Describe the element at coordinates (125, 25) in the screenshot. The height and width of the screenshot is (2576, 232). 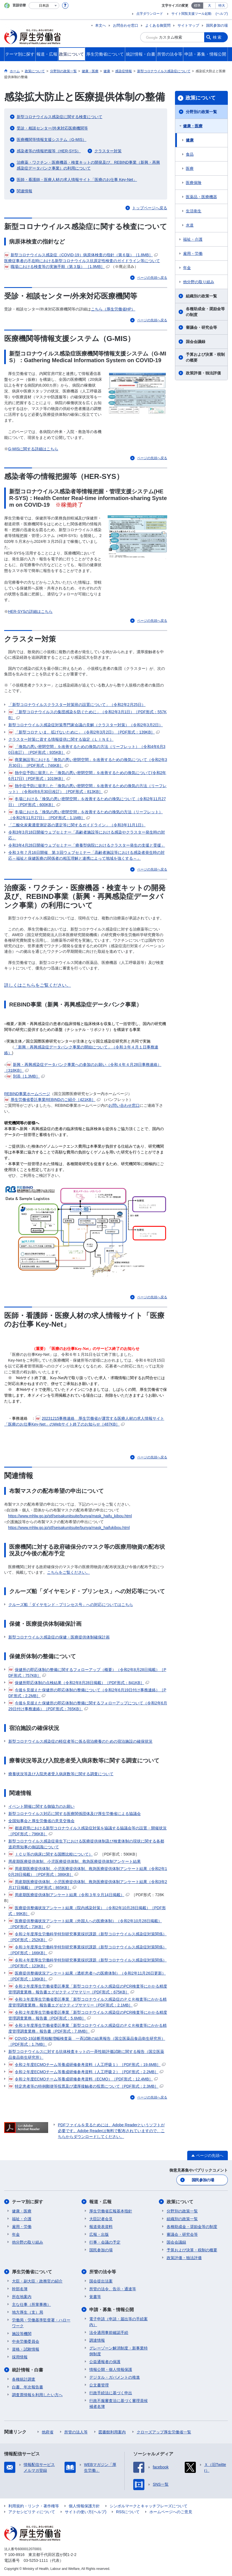
I see `お問合わせ窓口` at that location.